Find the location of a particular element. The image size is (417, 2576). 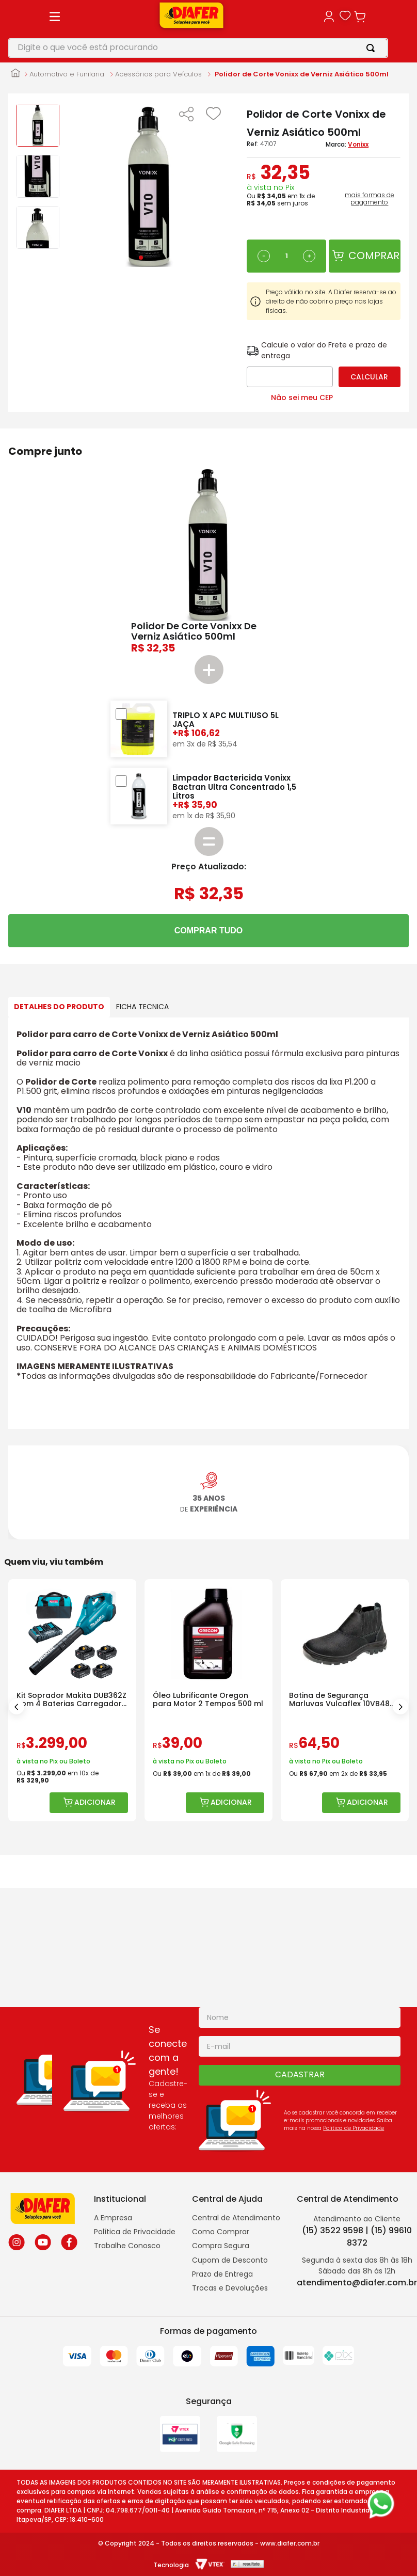

[Kit Soprador Makita DUB362Z com 4 Baterias Carregador e Bolsa] is located at coordinates (106, 1509).